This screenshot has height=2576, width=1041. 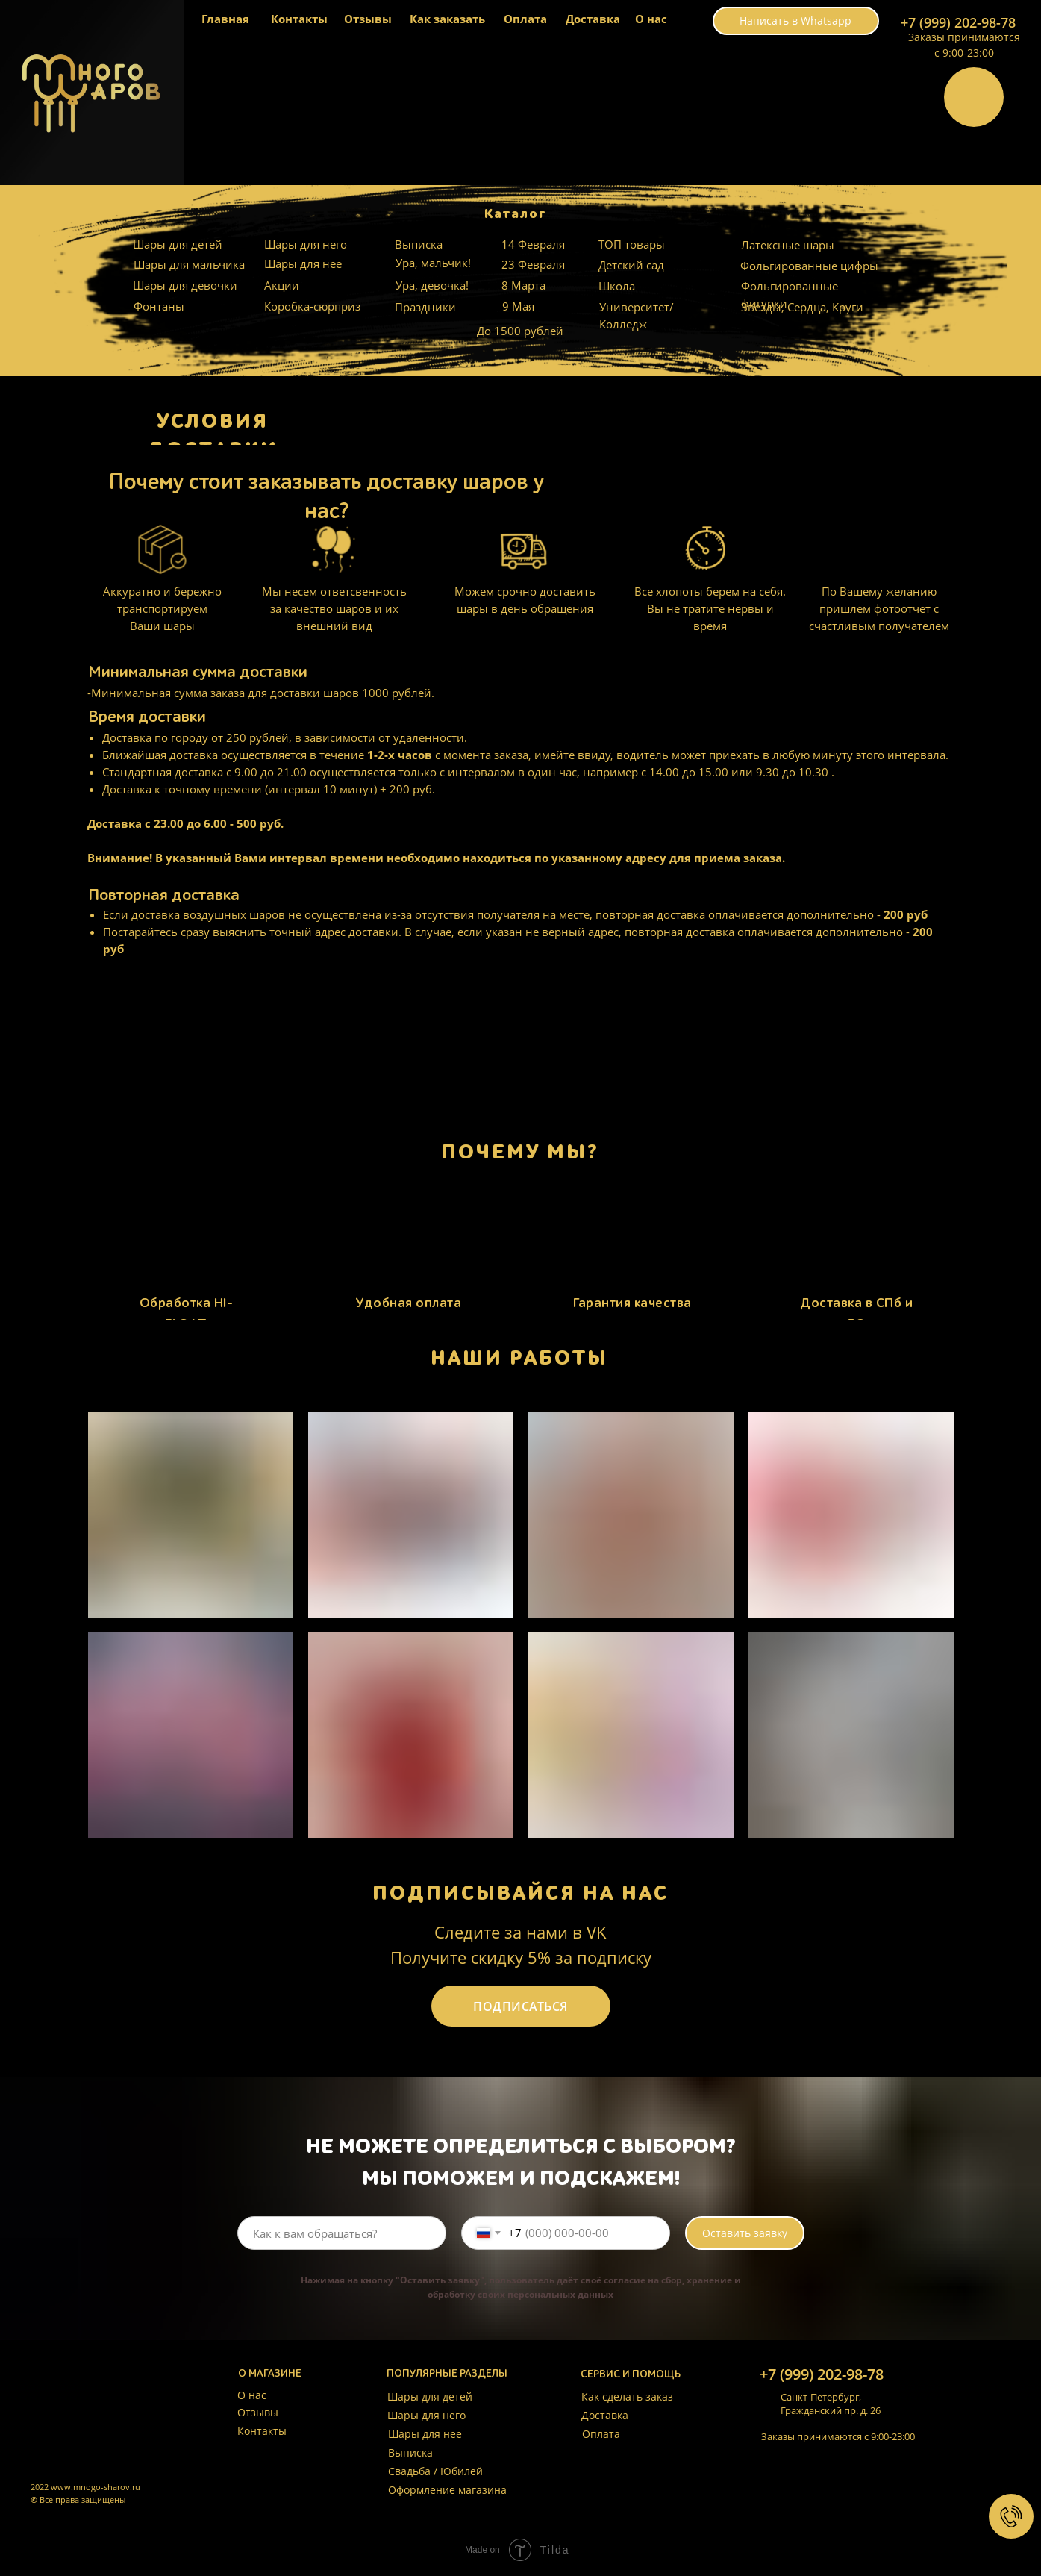 What do you see at coordinates (631, 265) in the screenshot?
I see `Детский сад` at bounding box center [631, 265].